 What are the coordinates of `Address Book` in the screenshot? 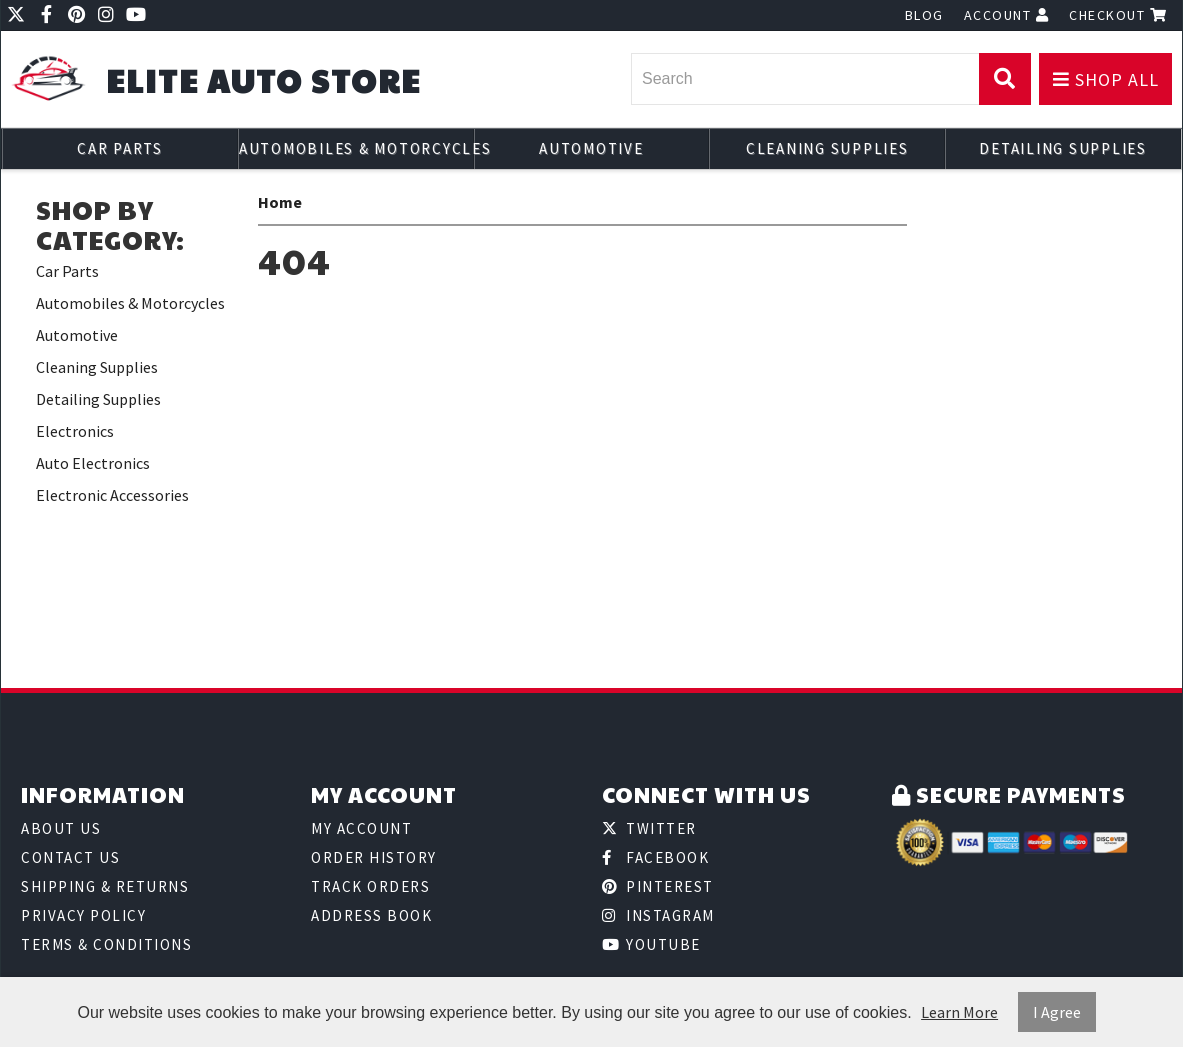 It's located at (371, 915).